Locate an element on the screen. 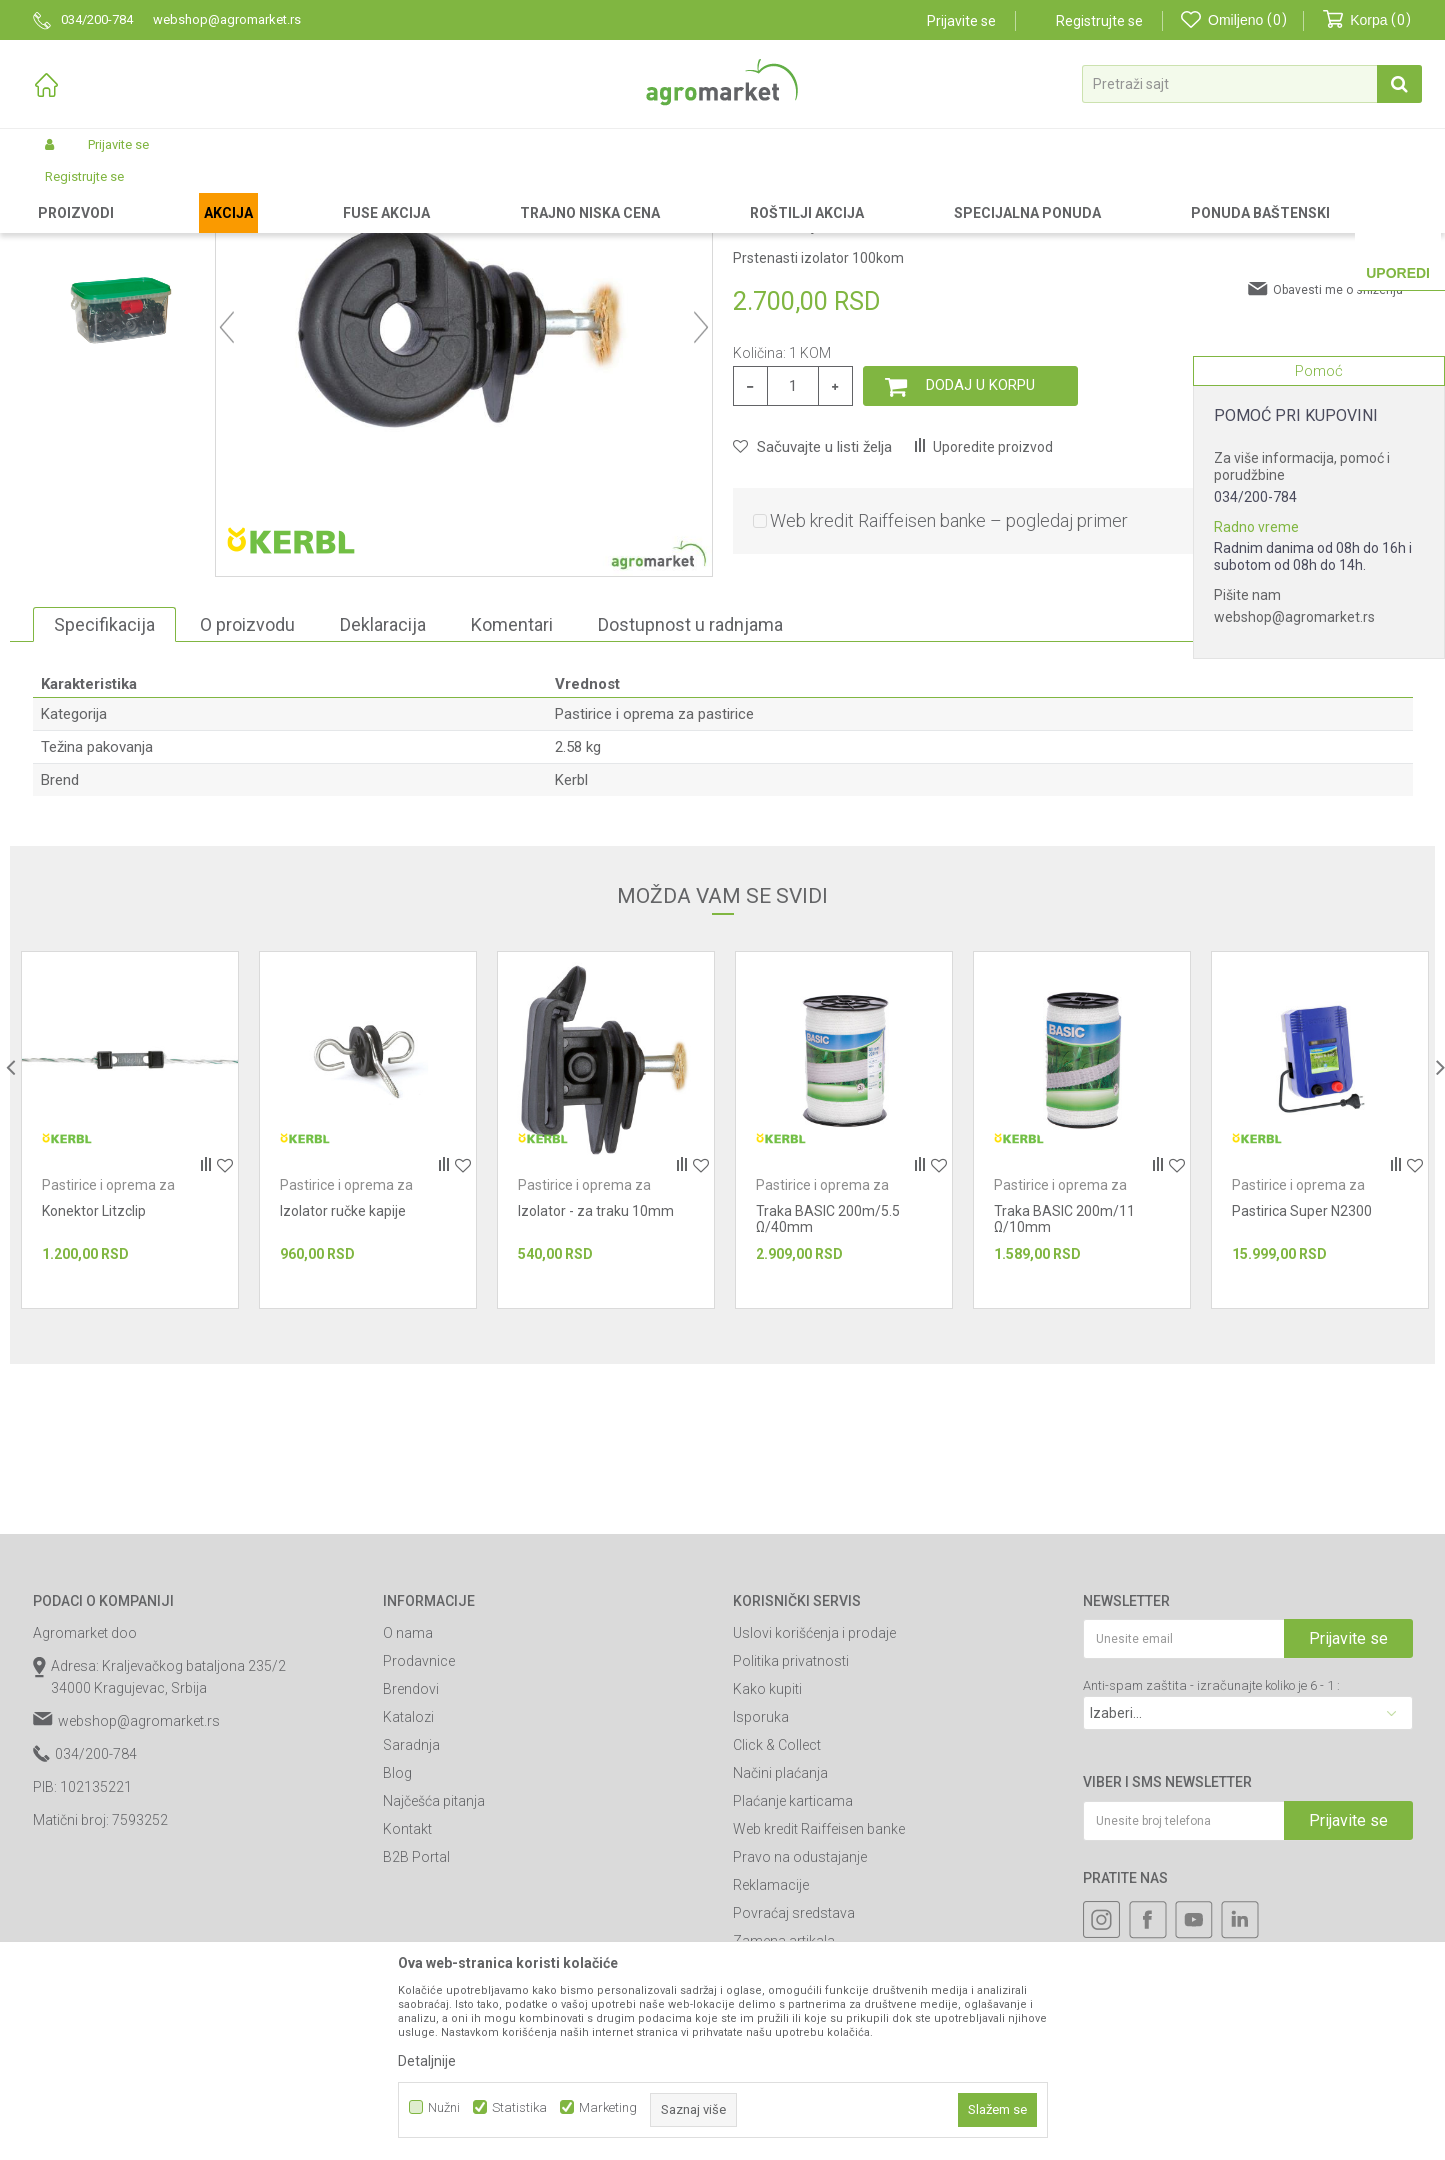  Komentari is located at coordinates (512, 793).